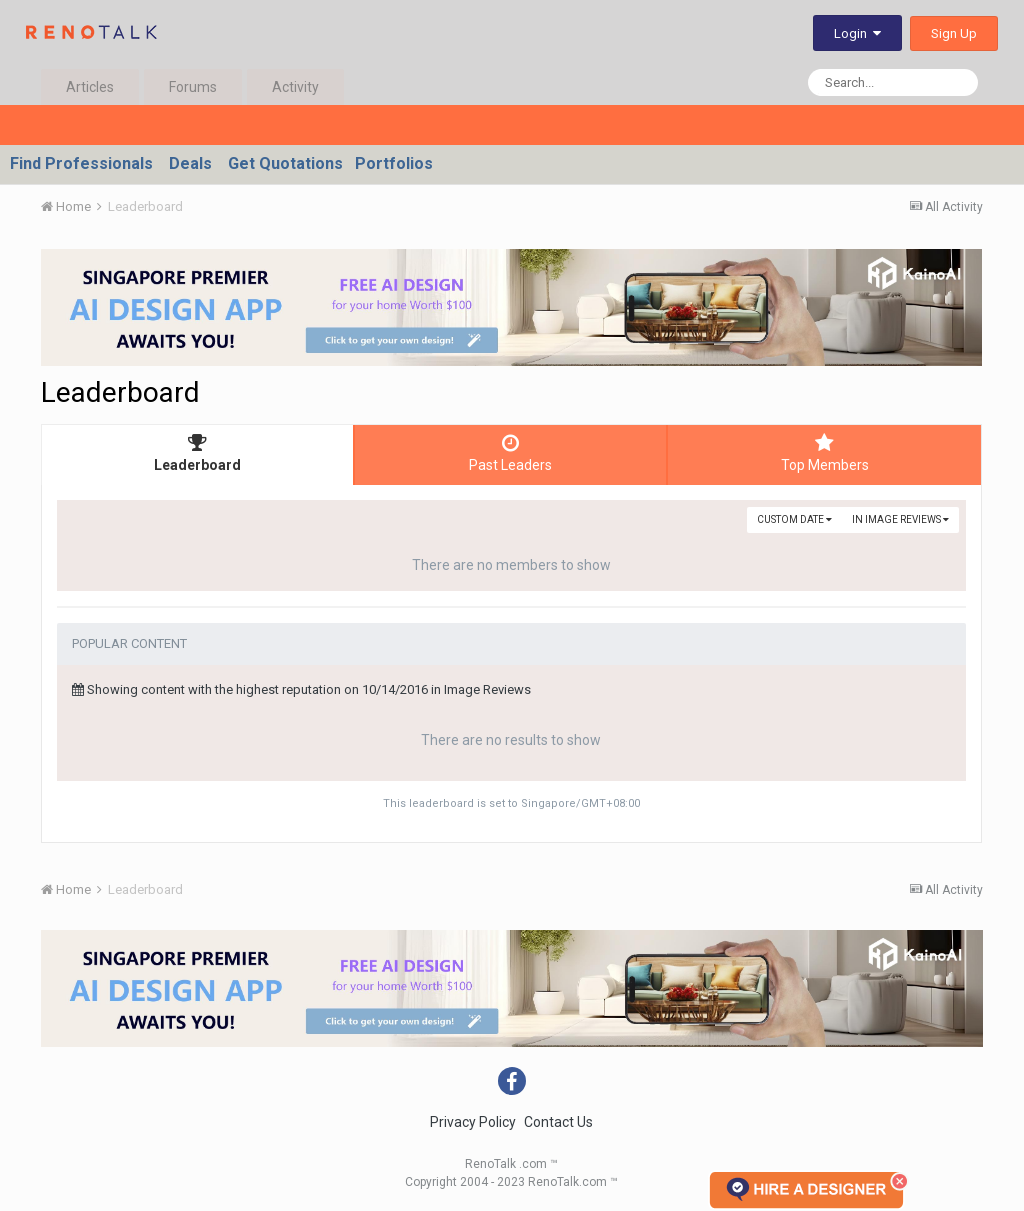 This screenshot has height=1211, width=1024. I want to click on Past Leaders [tab], so click(510, 453).